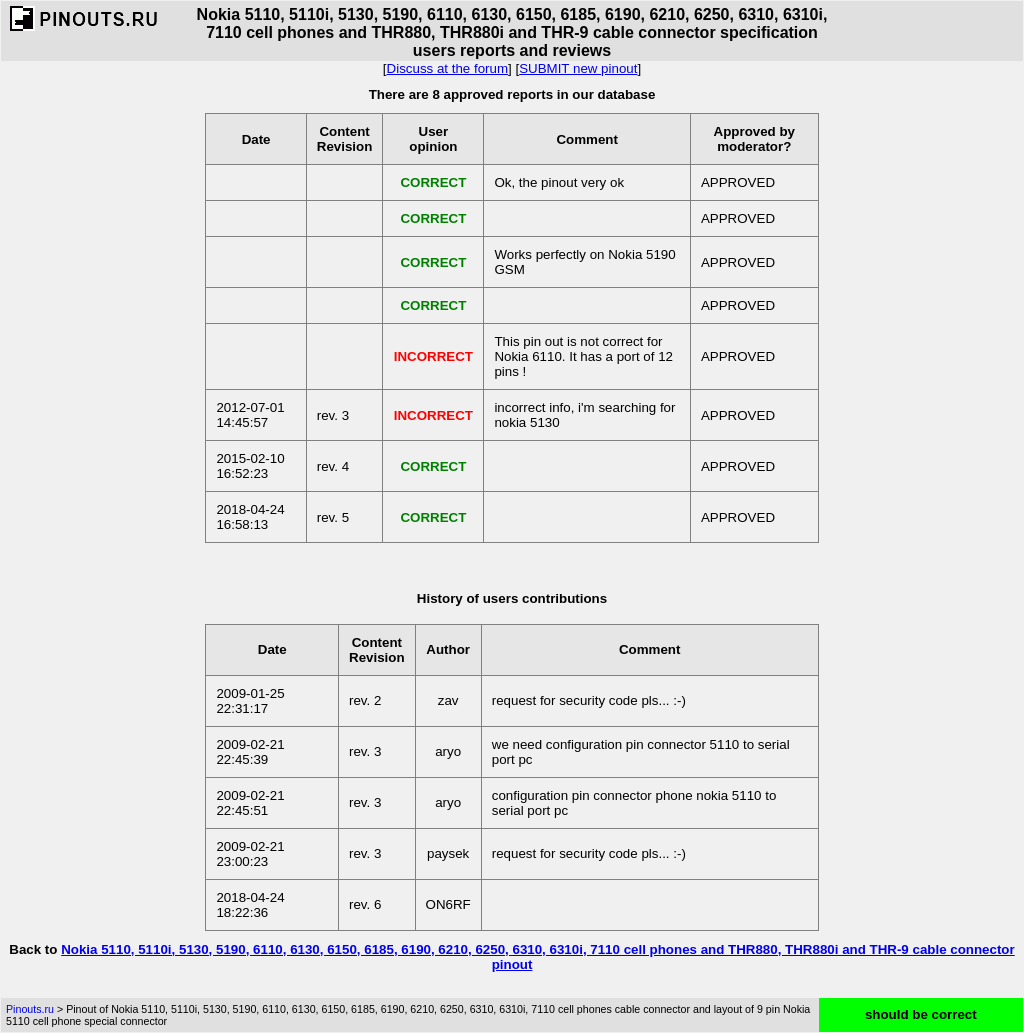  I want to click on SUBMIT new pinout, so click(578, 68).